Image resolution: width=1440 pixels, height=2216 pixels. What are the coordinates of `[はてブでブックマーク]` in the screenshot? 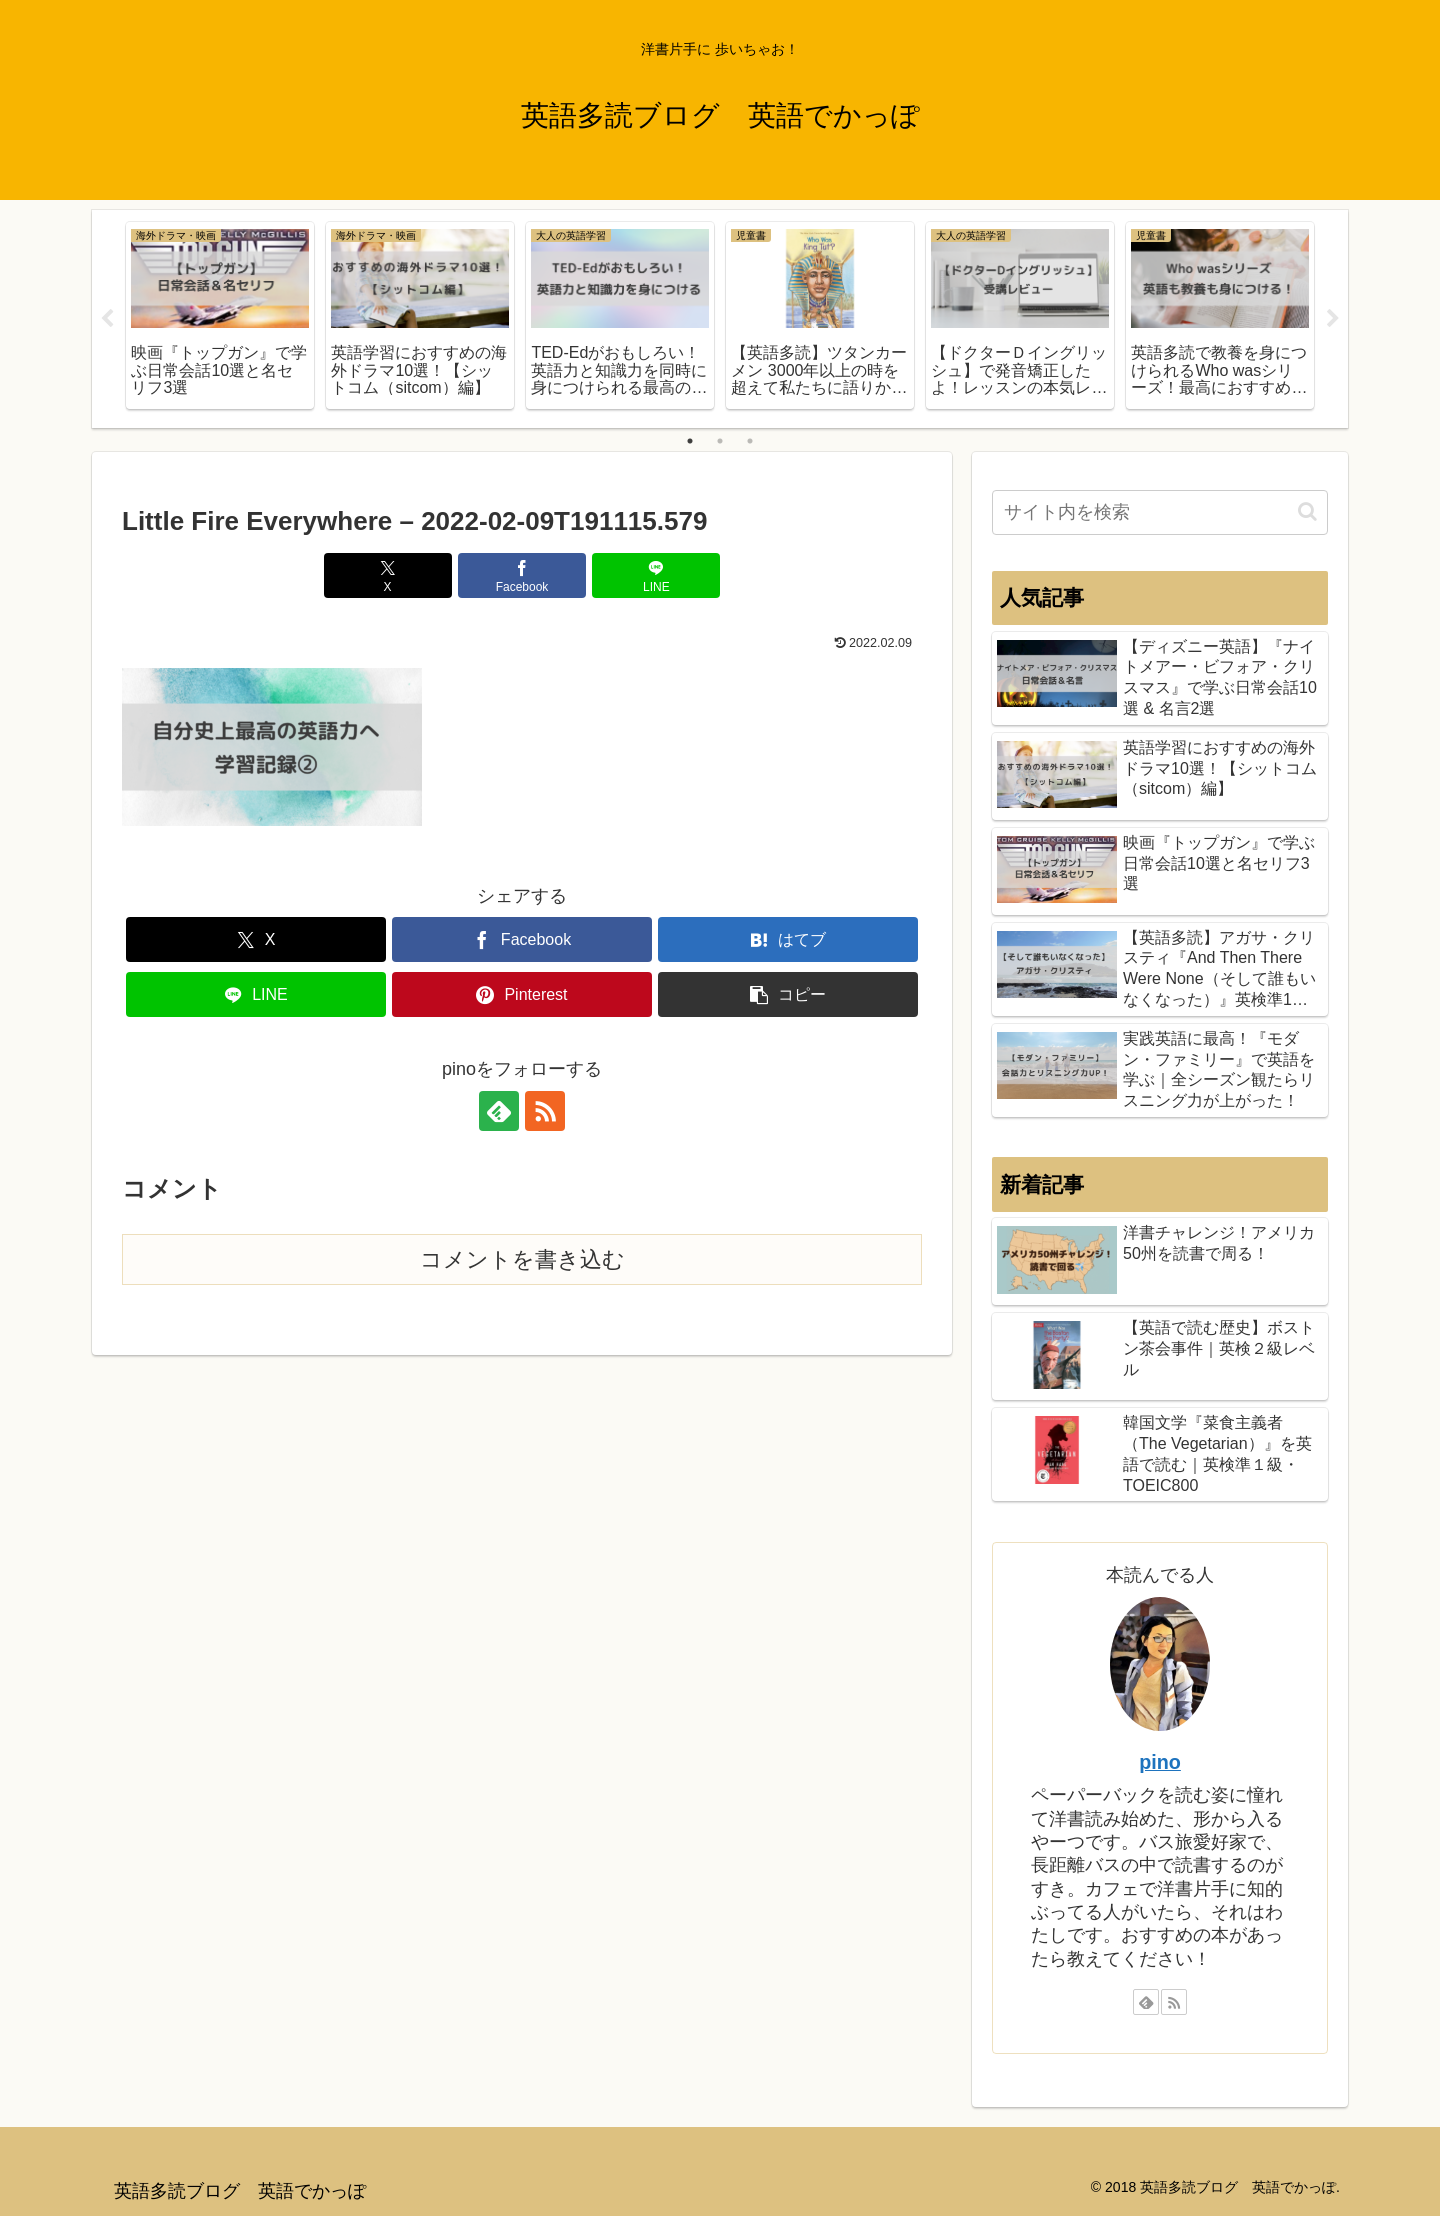 It's located at (788, 940).